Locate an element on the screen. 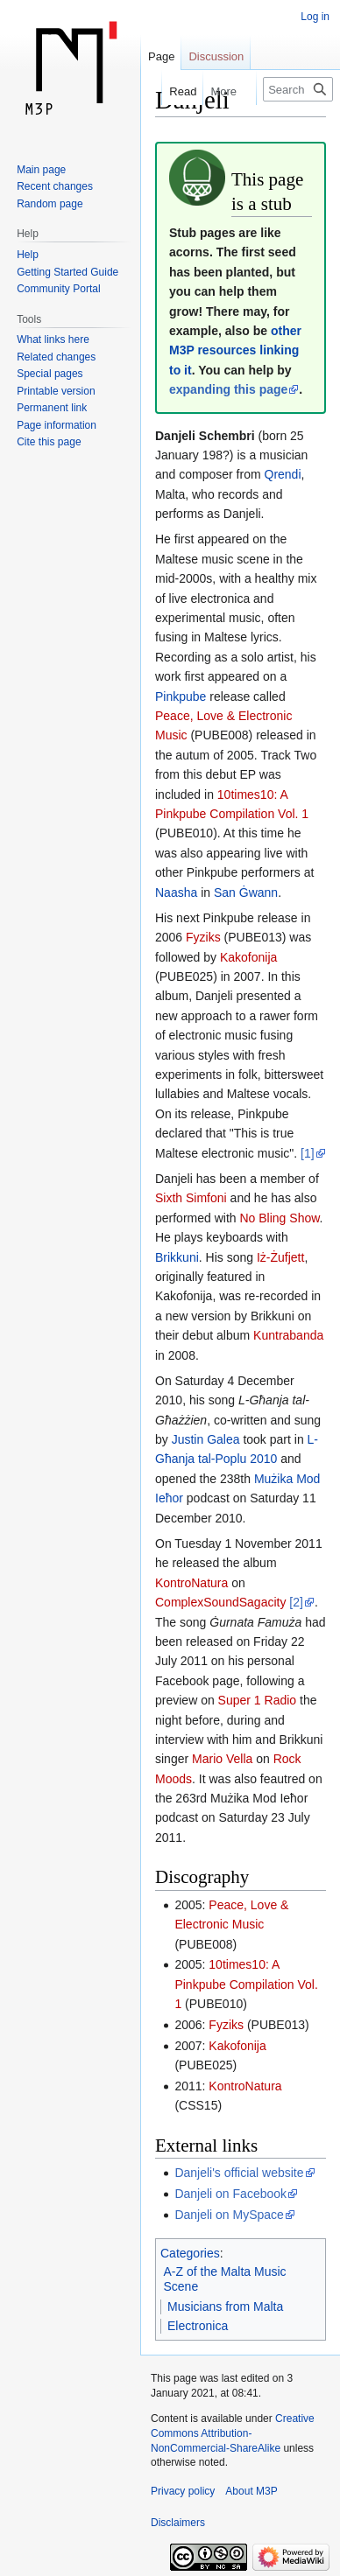  Kakofonija is located at coordinates (248, 957).